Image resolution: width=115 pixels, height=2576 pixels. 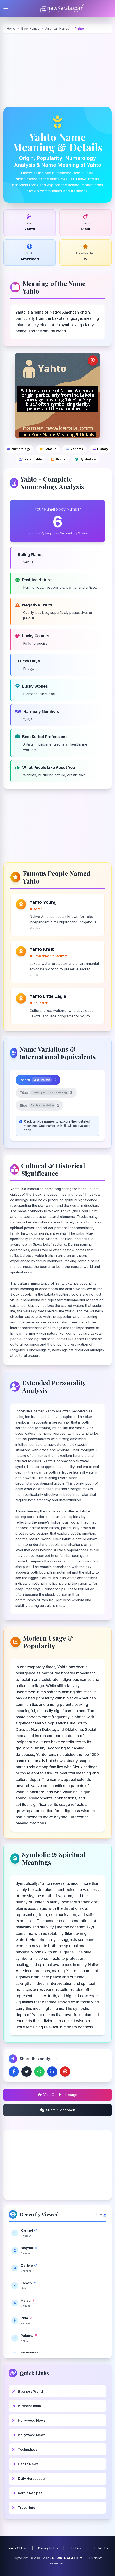 I want to click on Contact Us, so click(x=100, y=2548).